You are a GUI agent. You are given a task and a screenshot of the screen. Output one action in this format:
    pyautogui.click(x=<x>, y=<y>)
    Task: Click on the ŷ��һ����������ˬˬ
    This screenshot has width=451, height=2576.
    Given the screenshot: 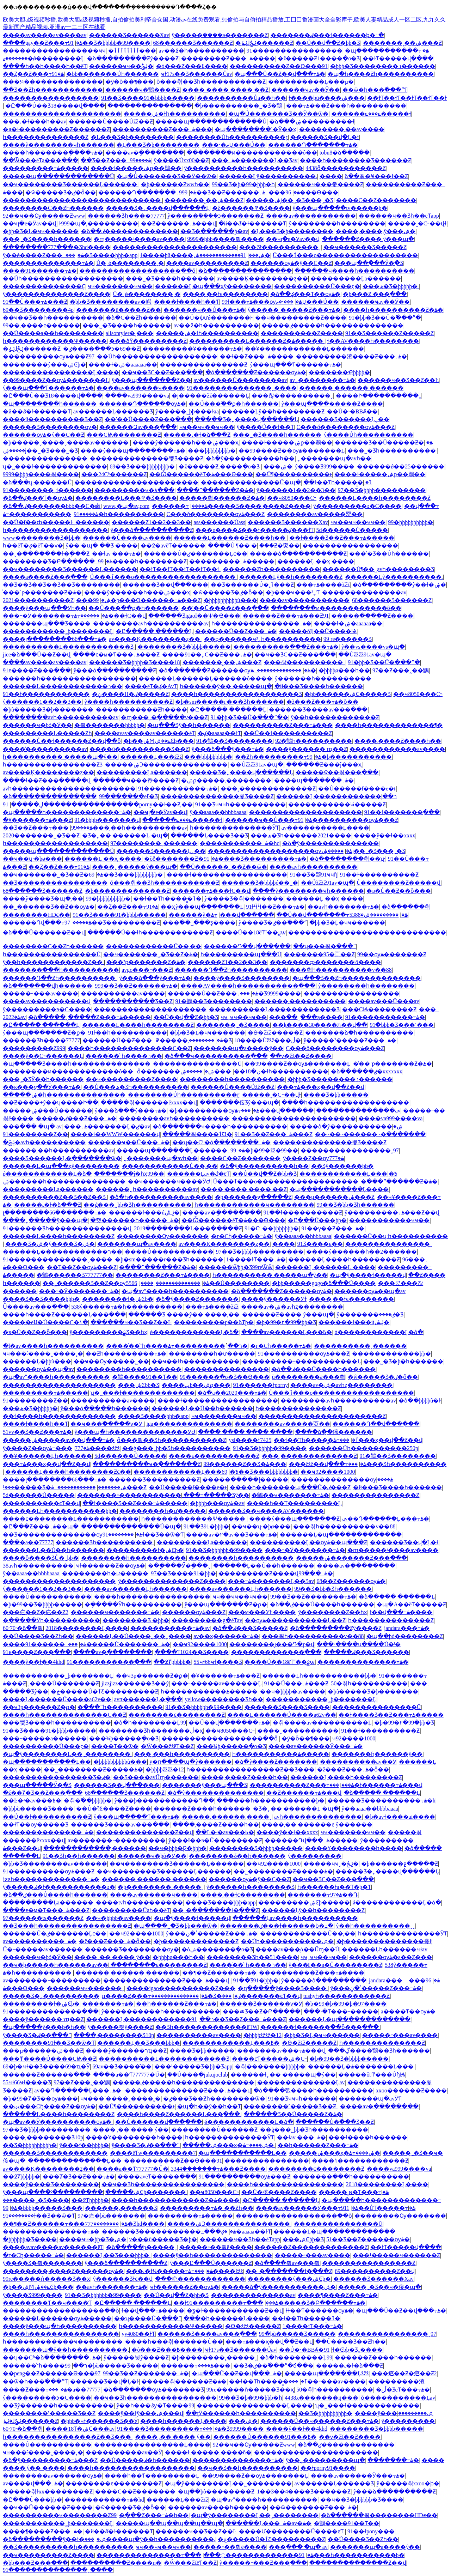 What is the action you would take?
    pyautogui.click(x=375, y=1926)
    